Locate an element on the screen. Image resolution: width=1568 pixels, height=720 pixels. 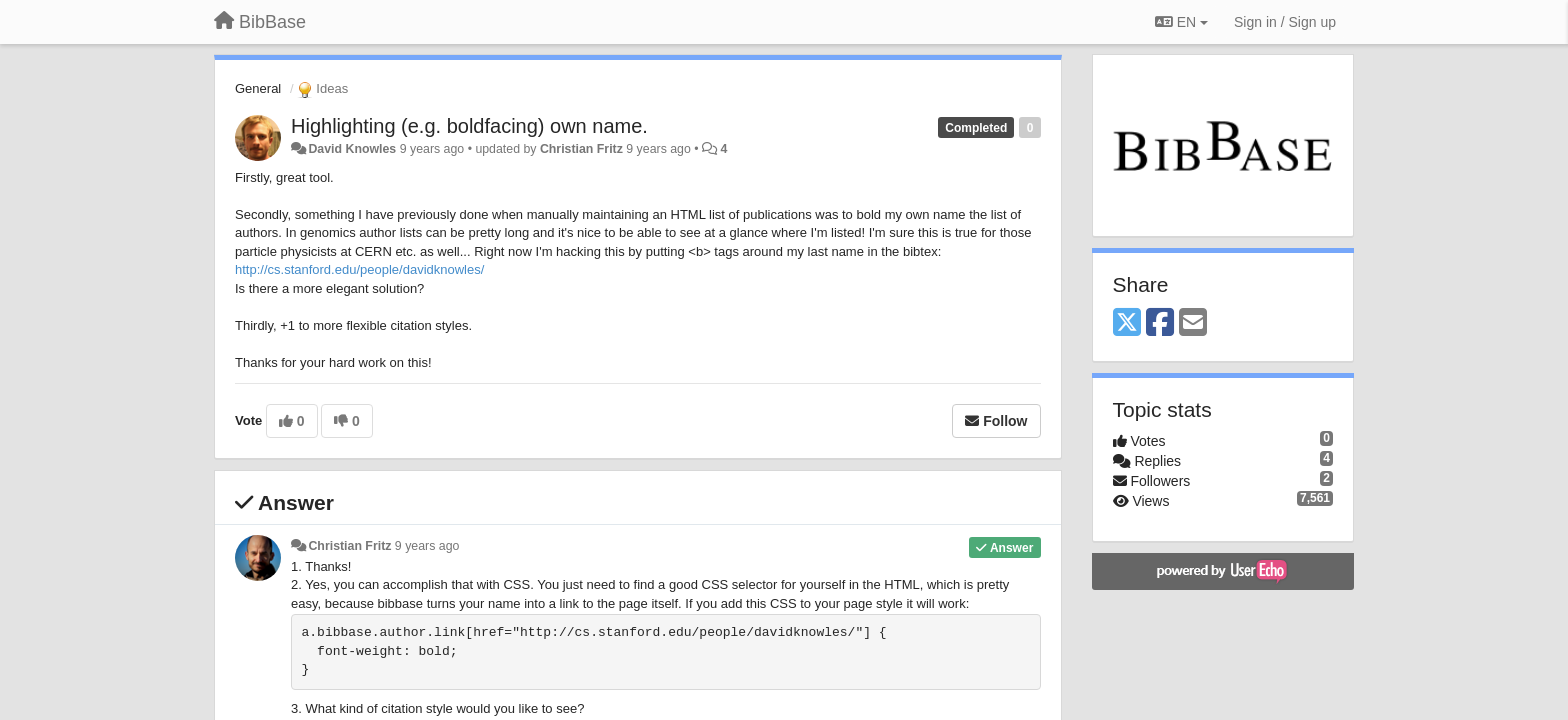
Highlighting (e.g. boldfacing) own name. is located at coordinates (469, 126).